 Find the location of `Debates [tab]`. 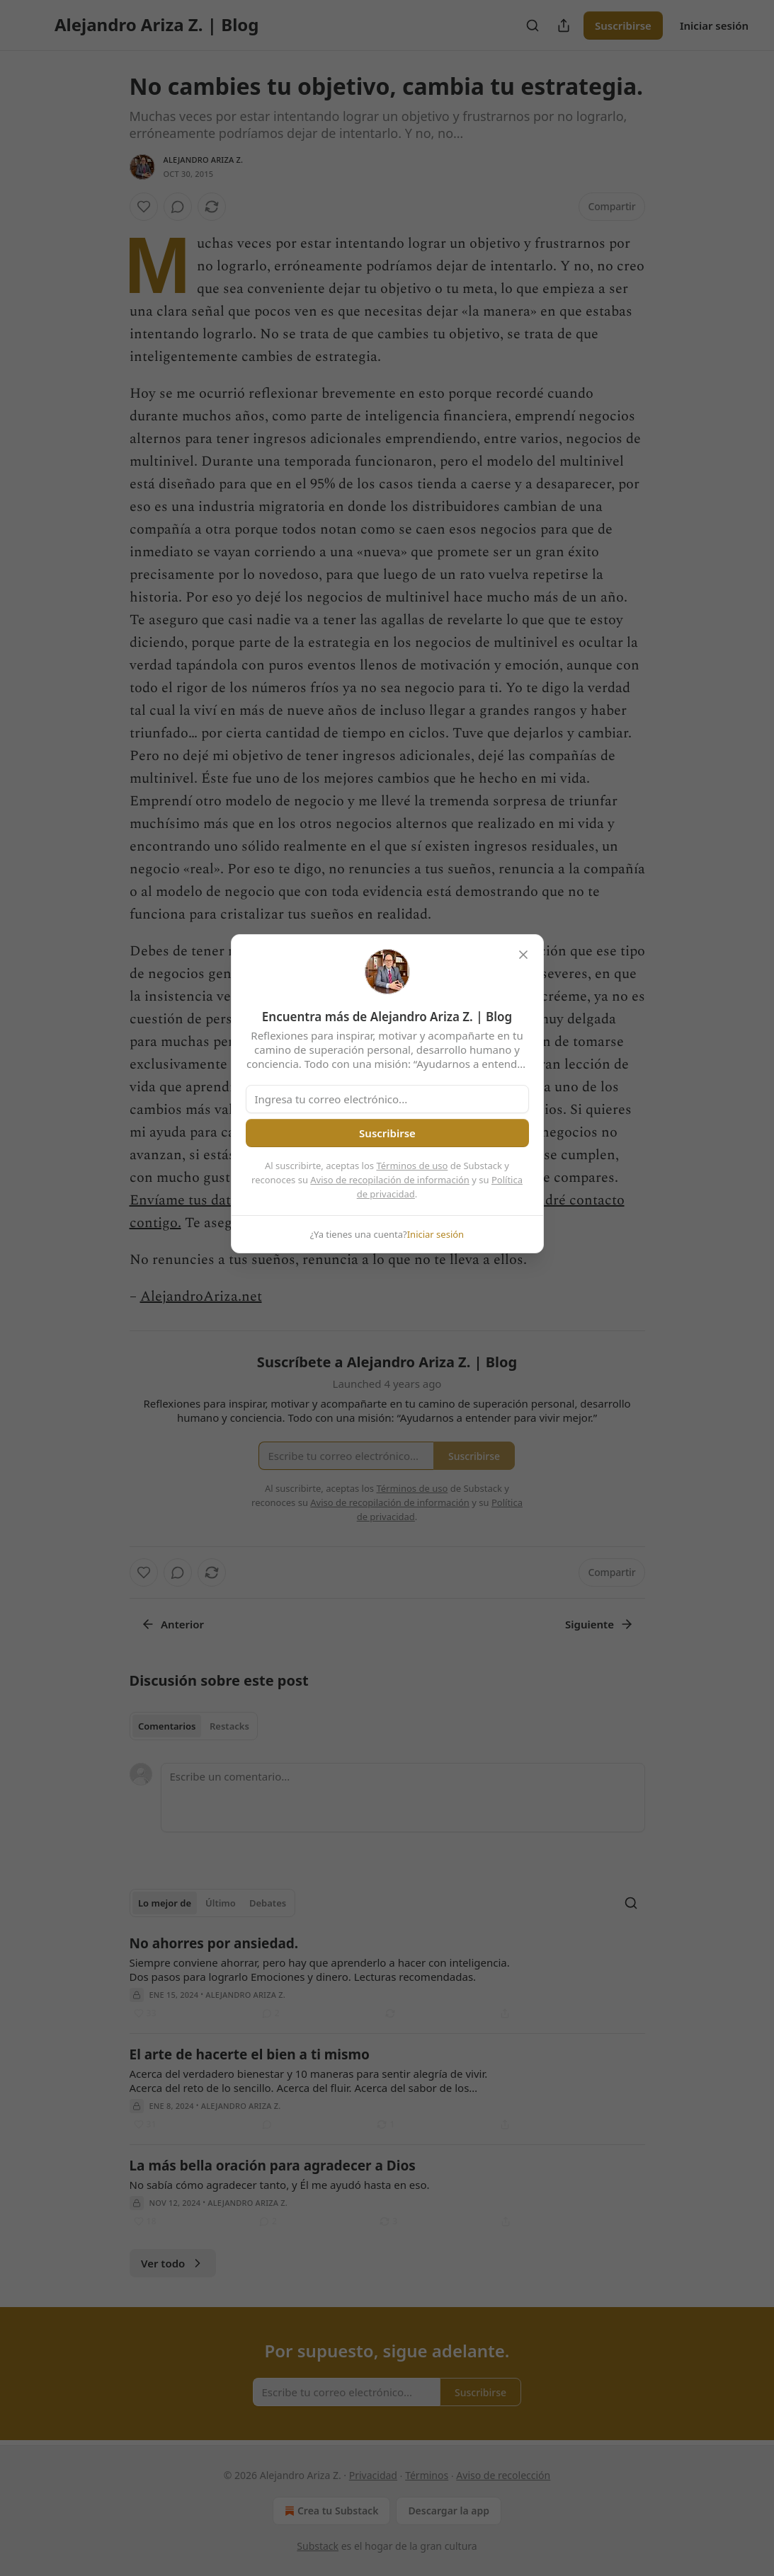

Debates [tab] is located at coordinates (267, 1903).